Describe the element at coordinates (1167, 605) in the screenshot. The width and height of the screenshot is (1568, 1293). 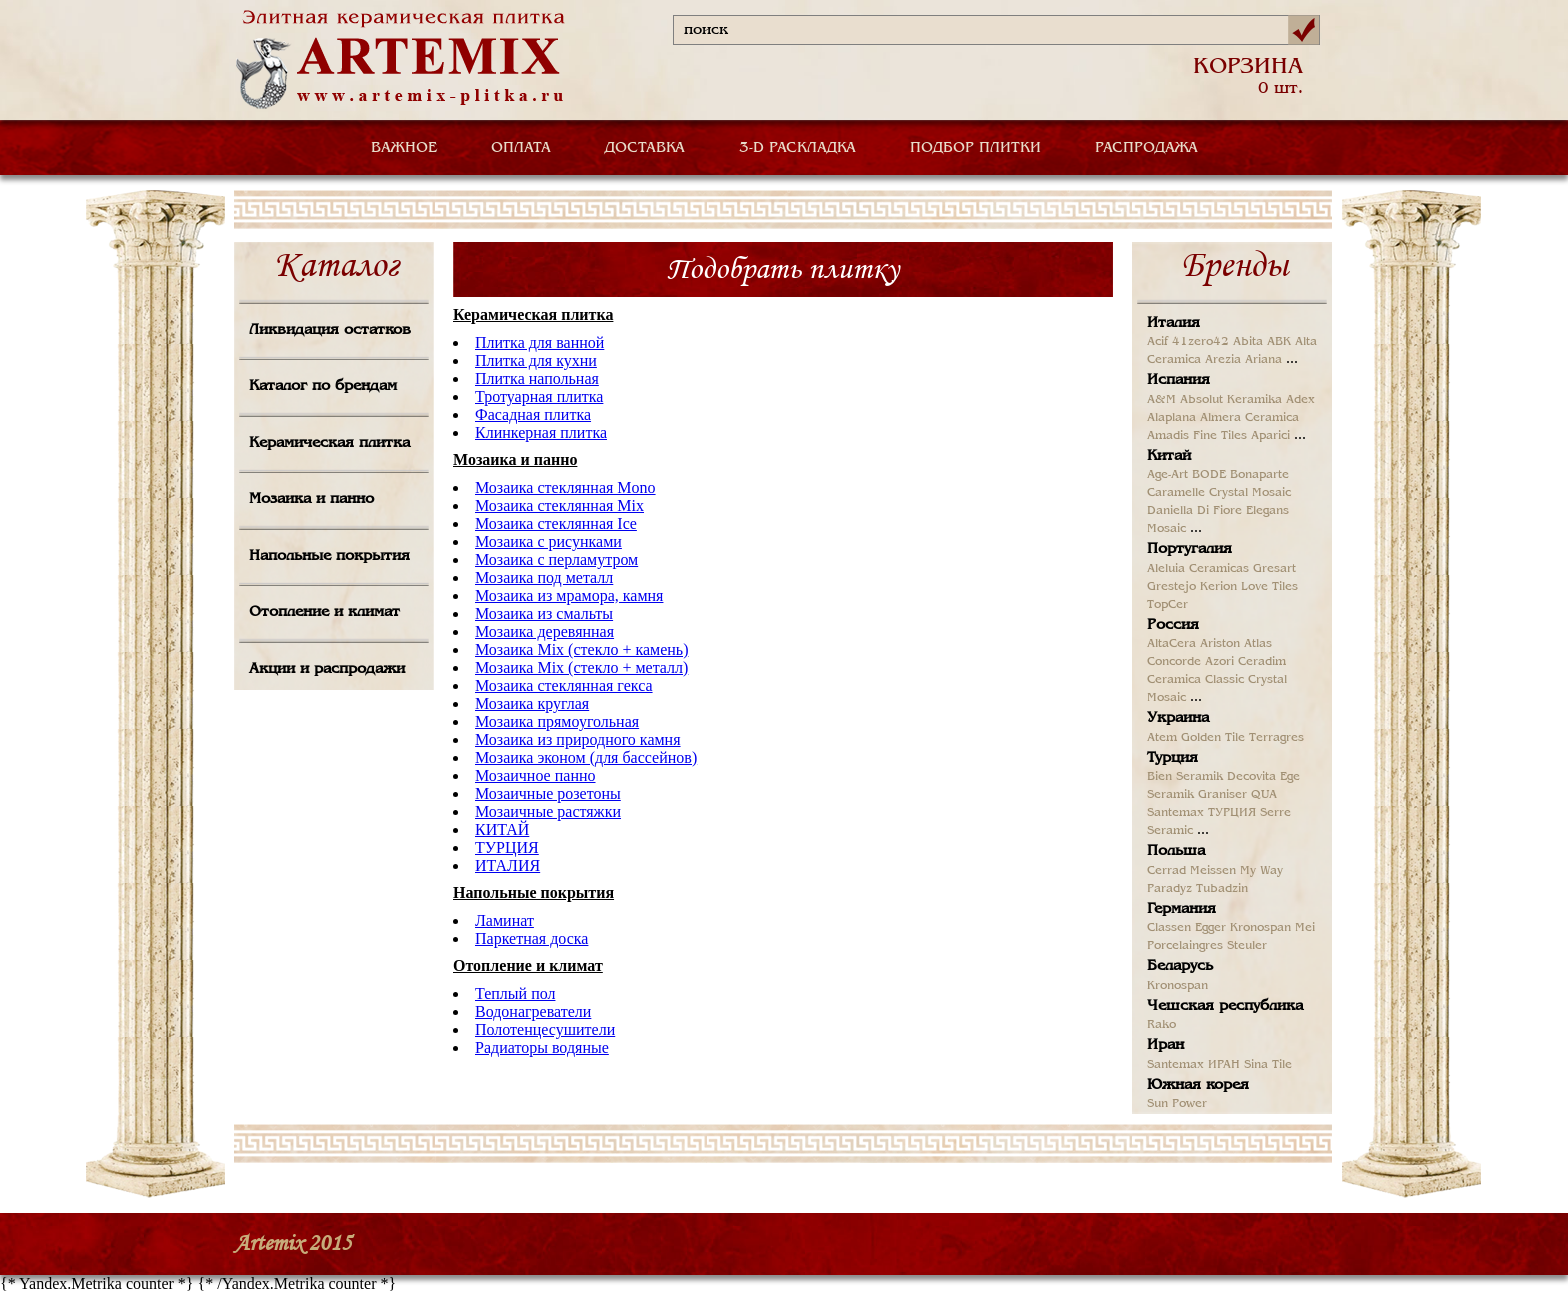
I see `TopCer` at that location.